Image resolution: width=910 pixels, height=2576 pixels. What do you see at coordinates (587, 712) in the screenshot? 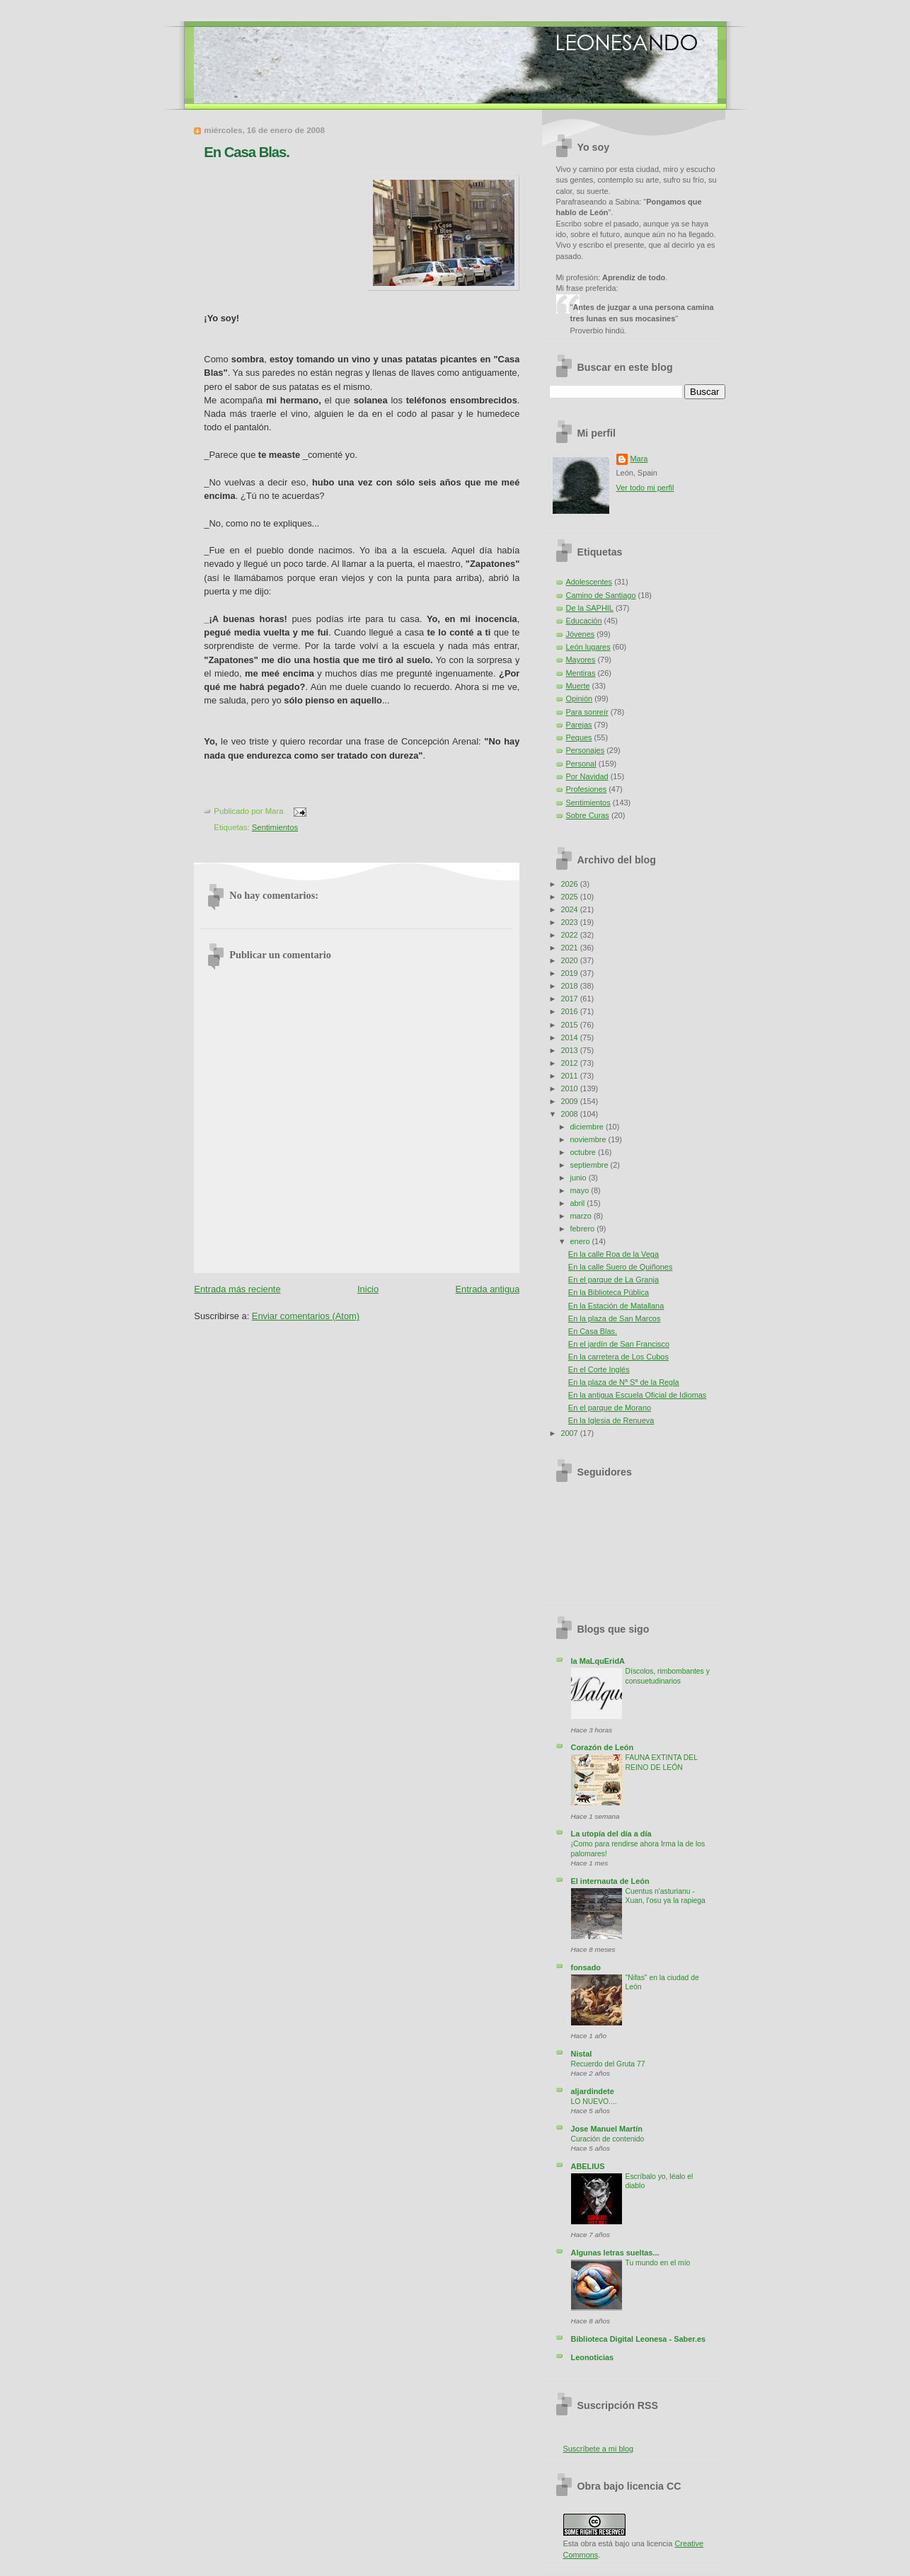
I see `Para sonreír` at bounding box center [587, 712].